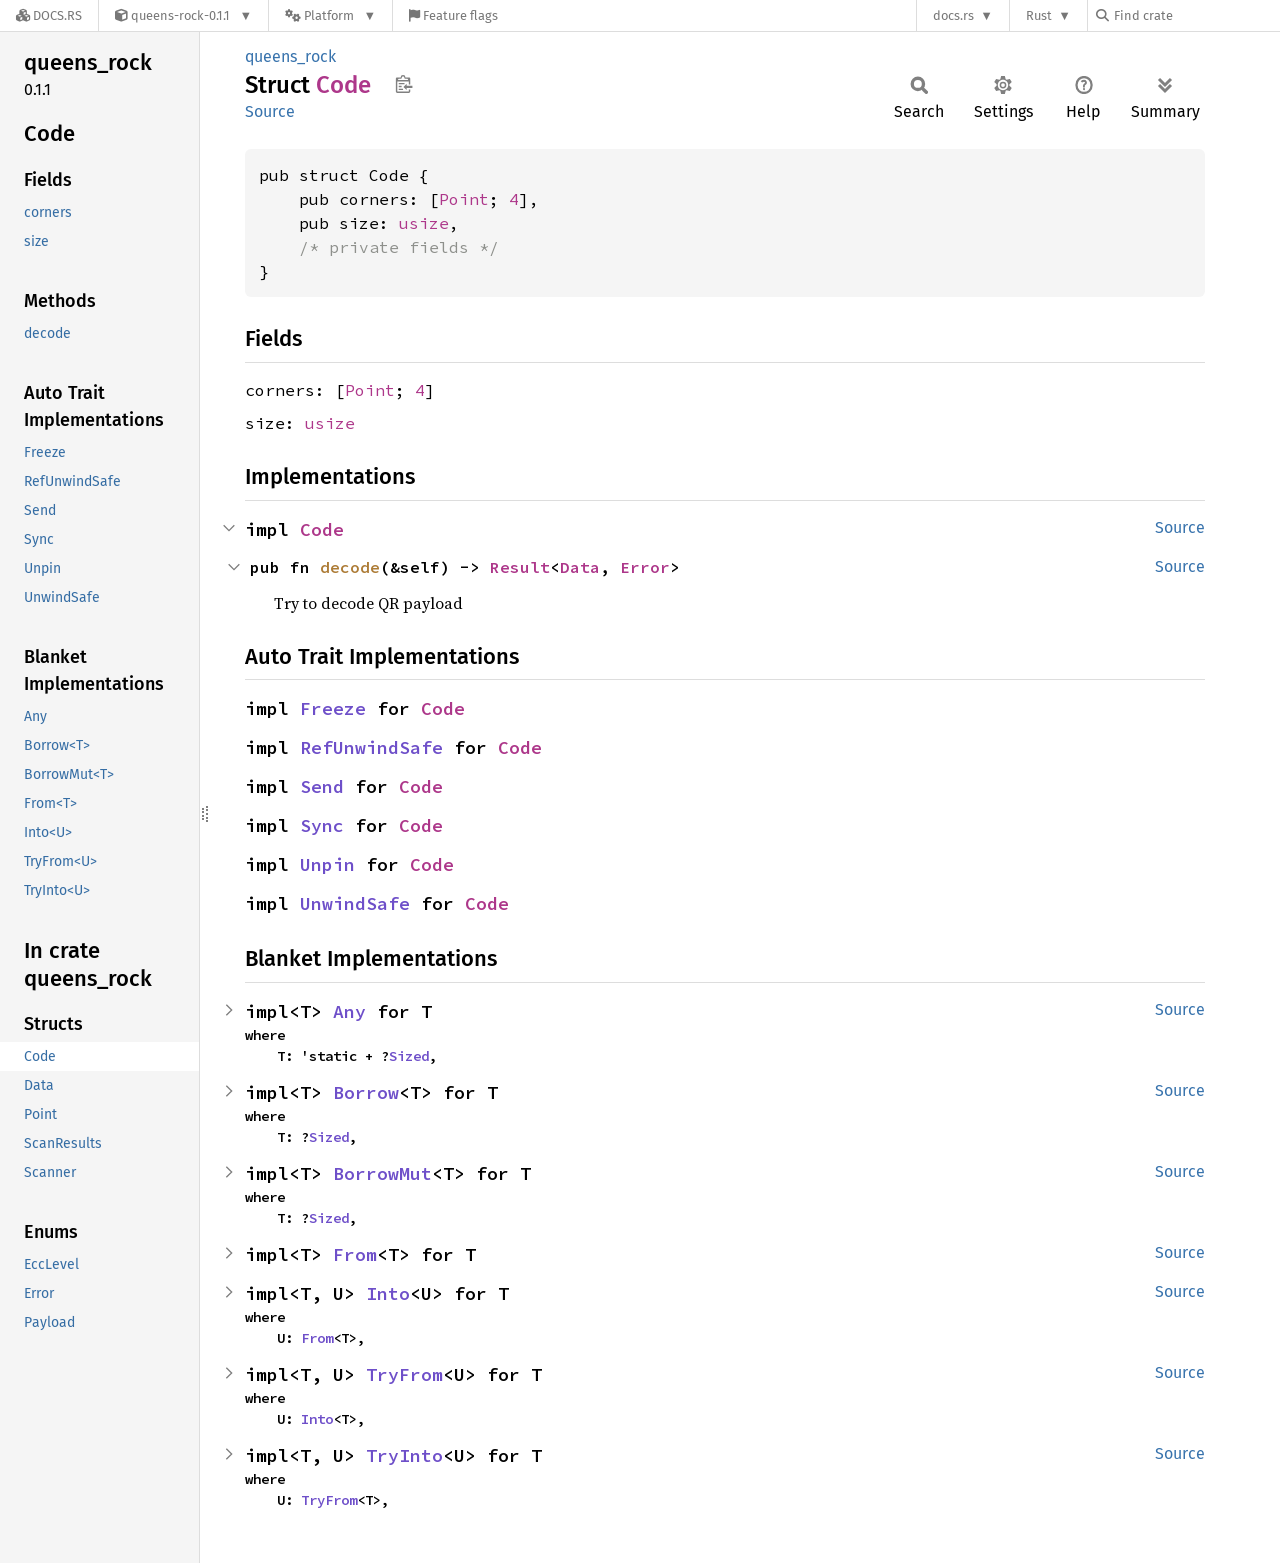 The image size is (1280, 1563). I want to click on Sized, so click(409, 1056).